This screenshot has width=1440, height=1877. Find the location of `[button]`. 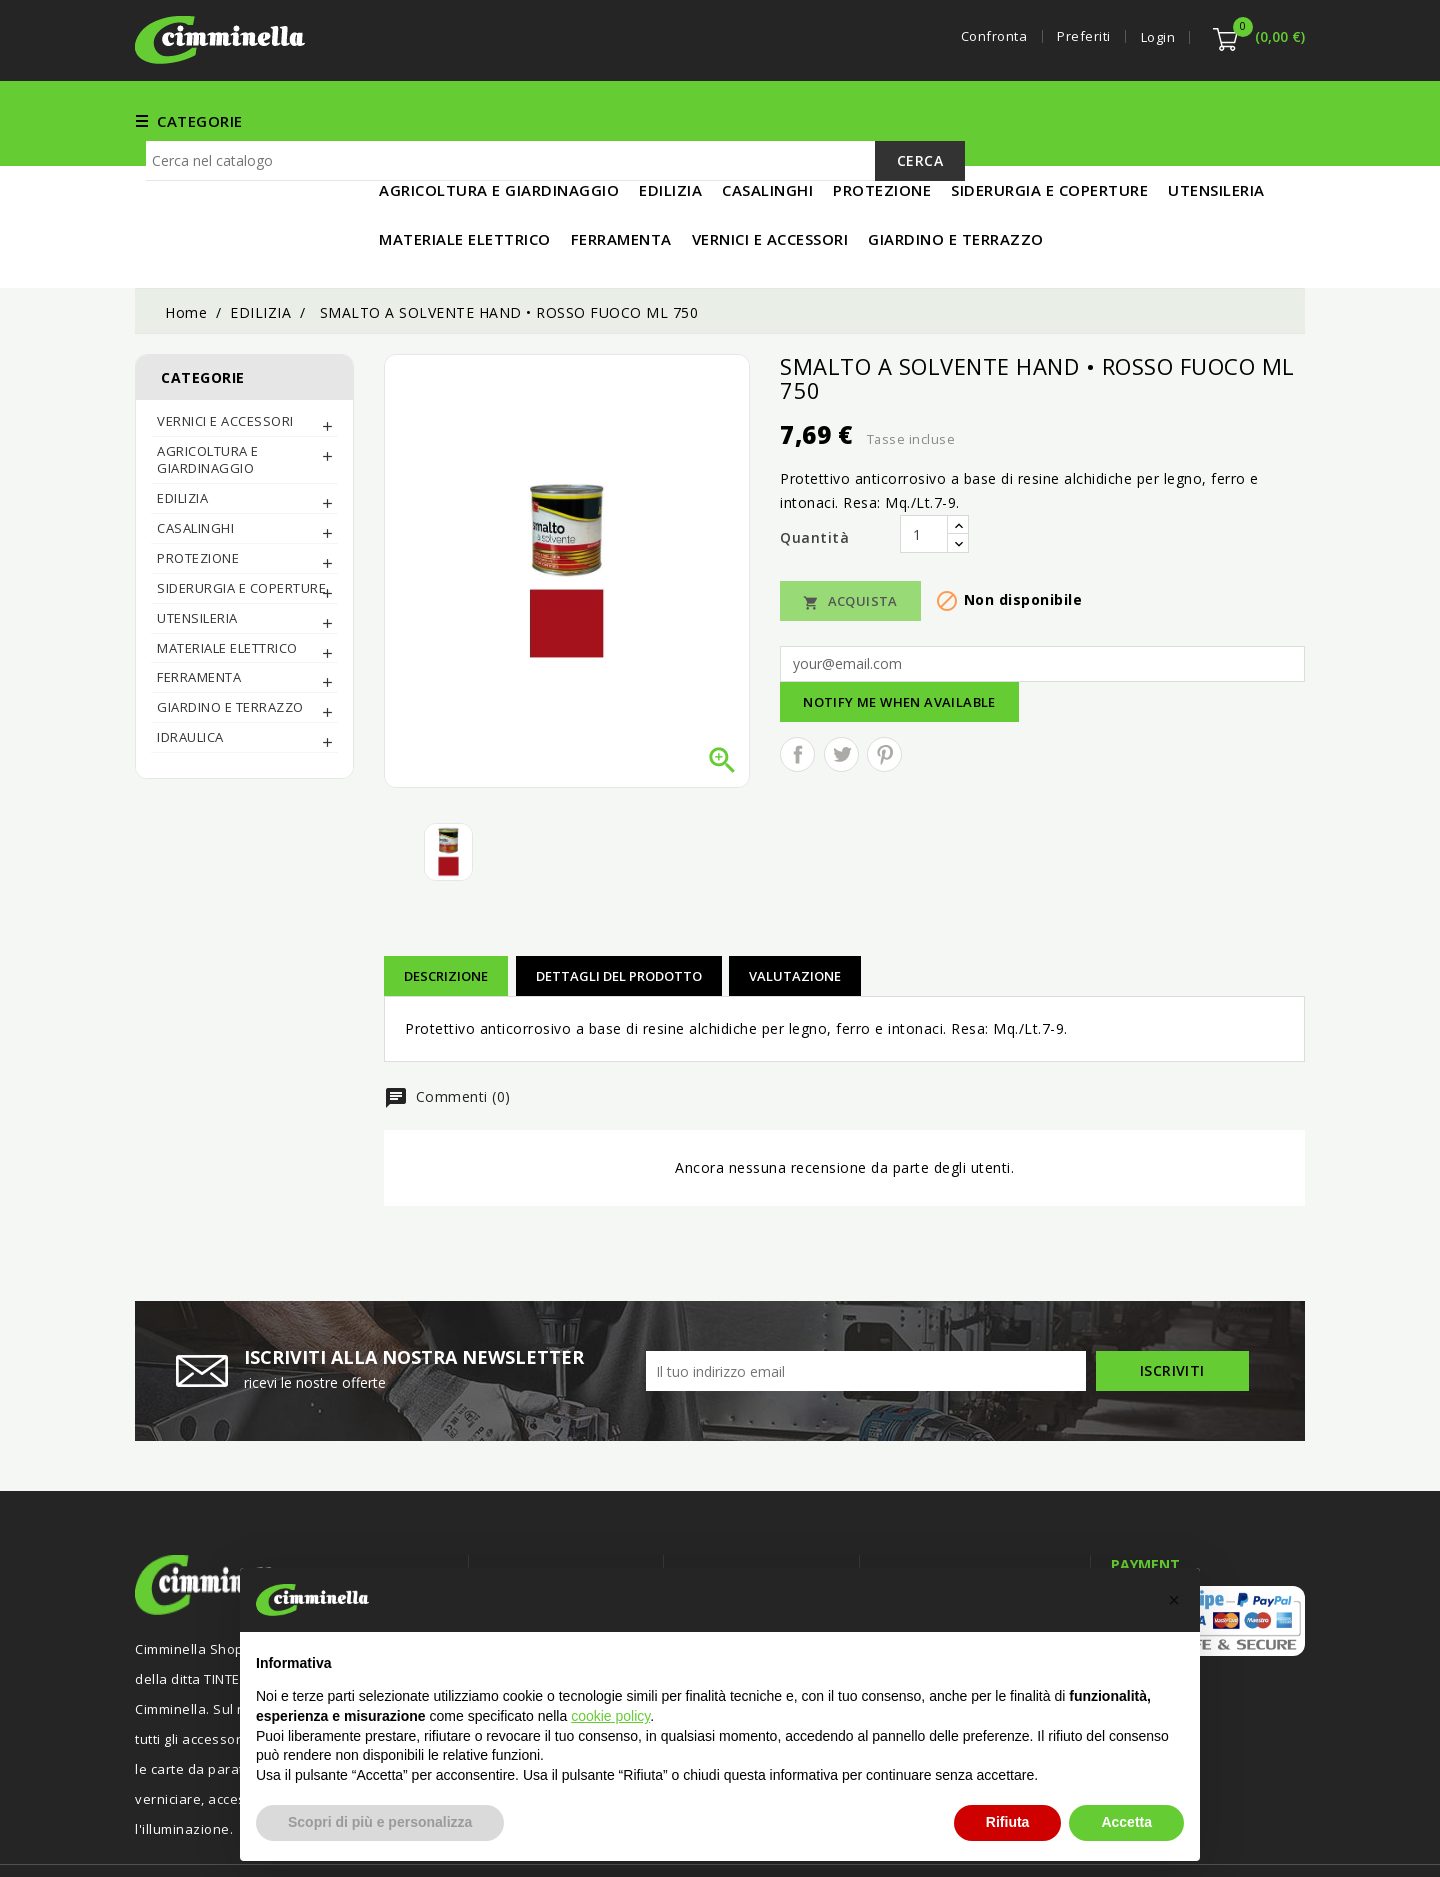

[button] is located at coordinates (1174, 1600).